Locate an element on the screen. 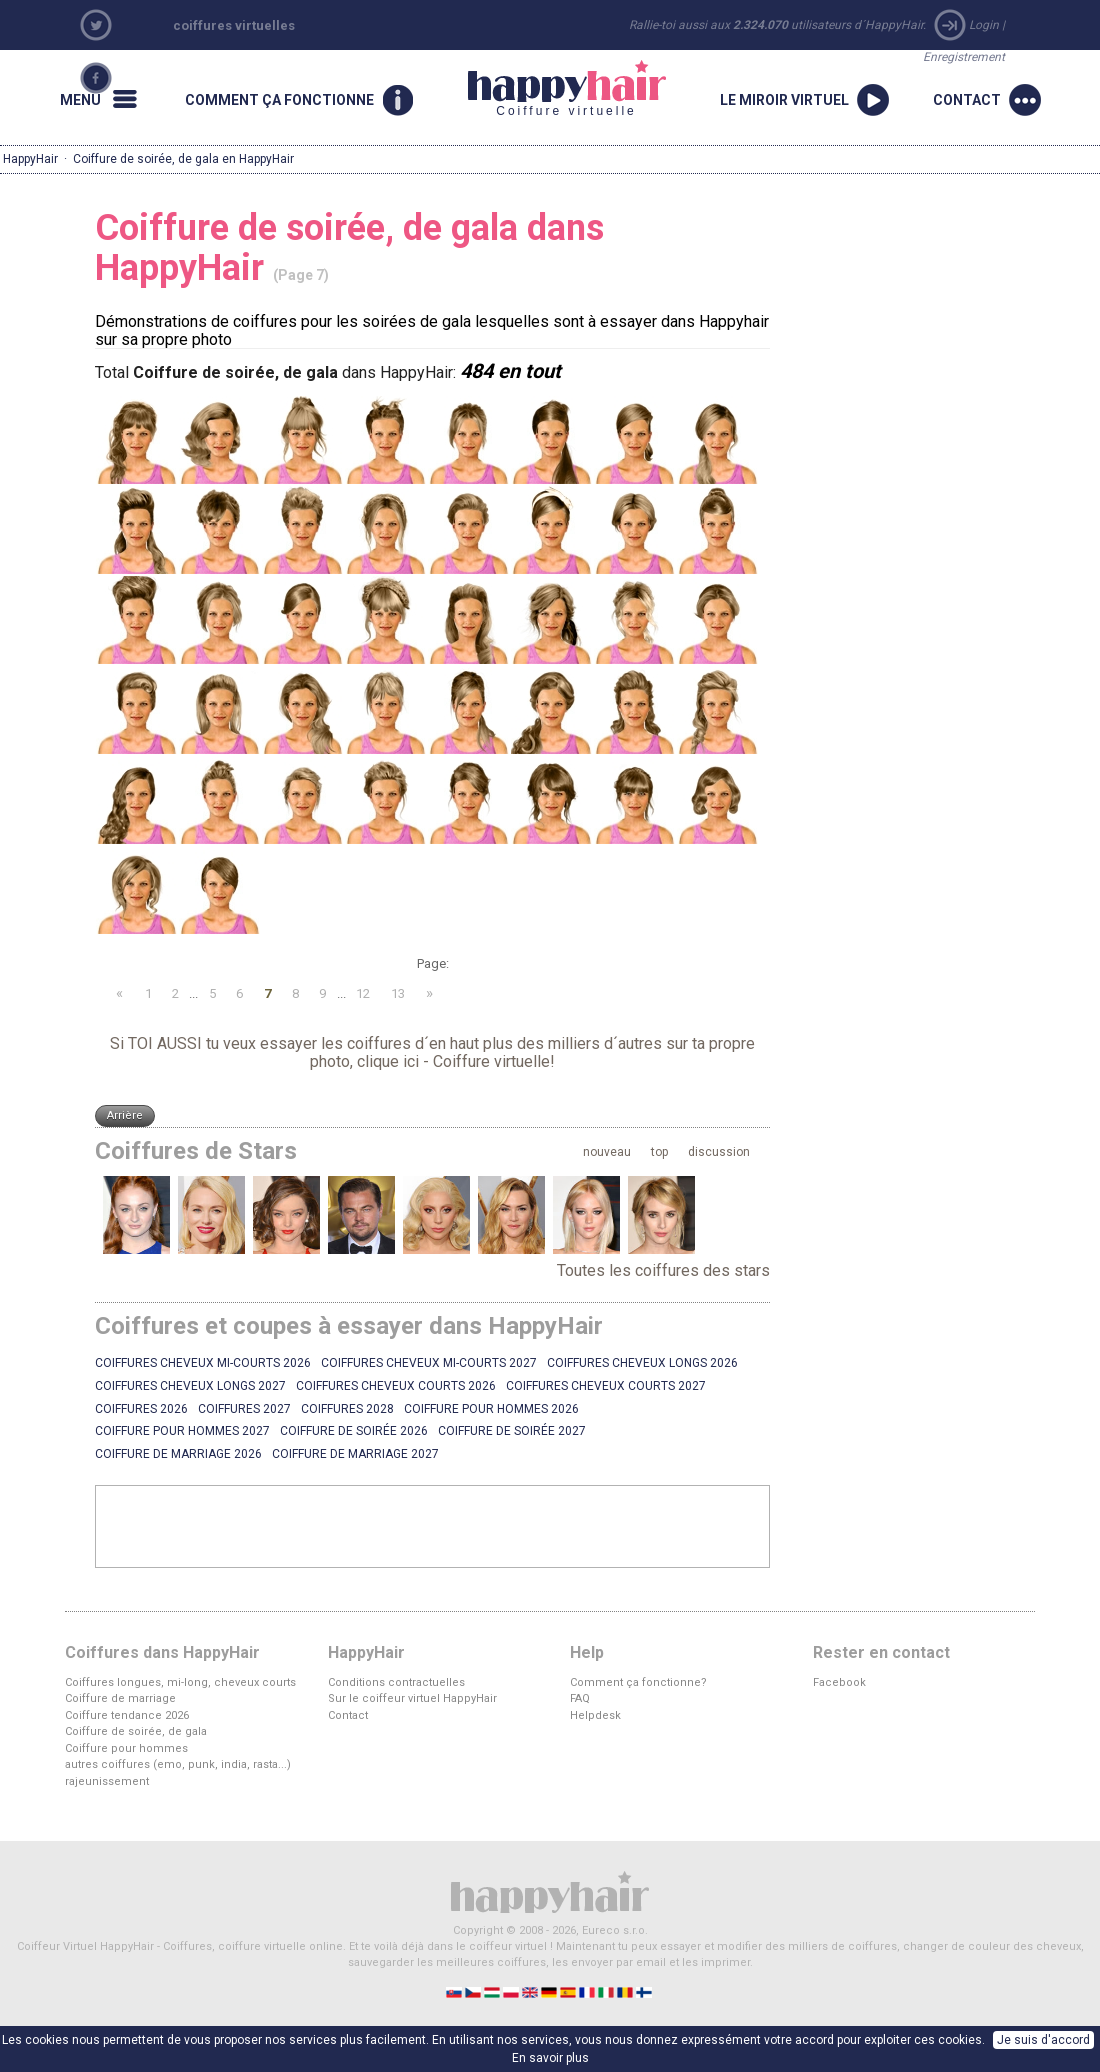 The height and width of the screenshot is (2072, 1100). top is located at coordinates (659, 1152).